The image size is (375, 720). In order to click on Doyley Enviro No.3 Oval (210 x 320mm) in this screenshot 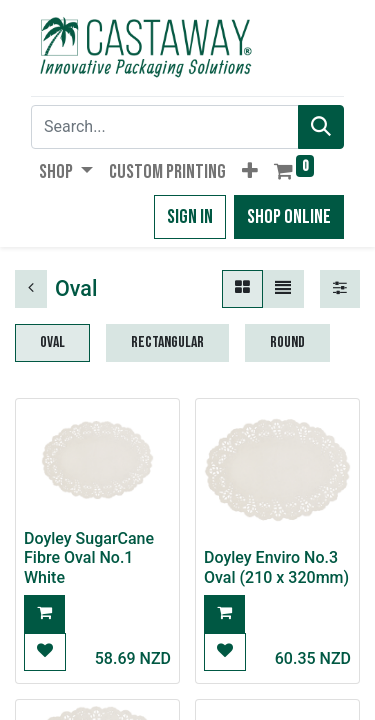, I will do `click(276, 567)`.